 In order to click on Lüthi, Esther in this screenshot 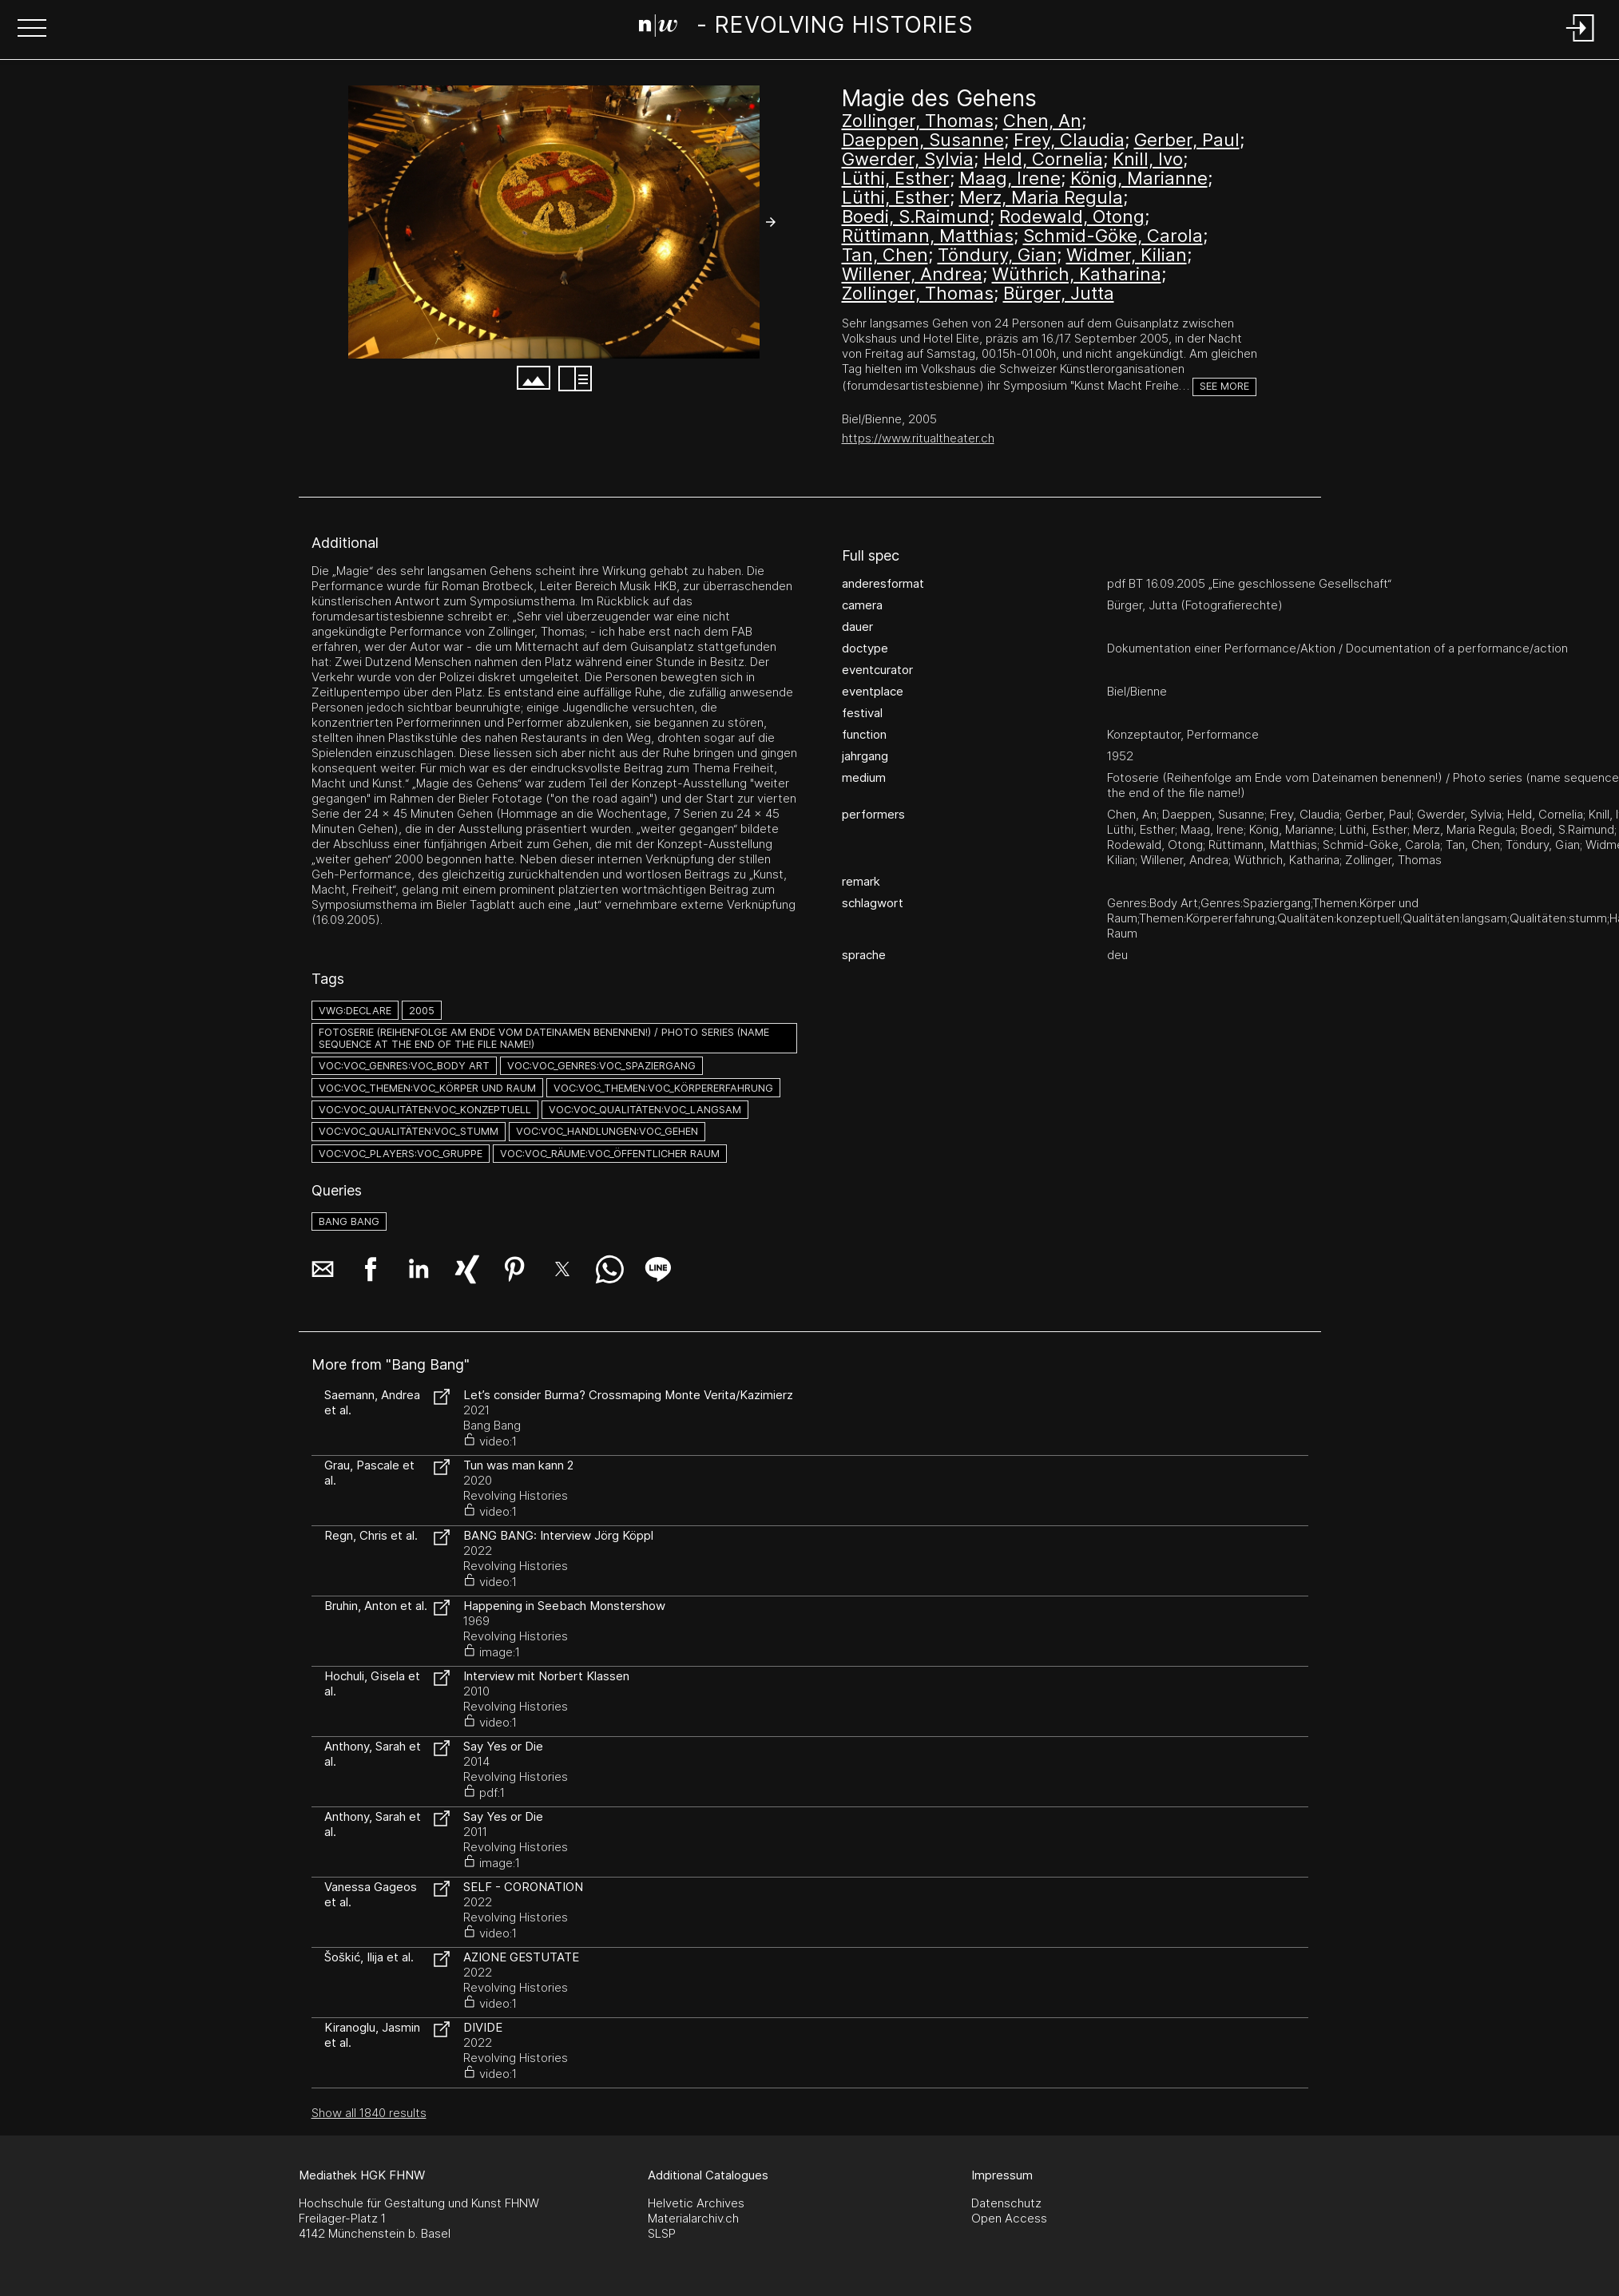, I will do `click(896, 178)`.